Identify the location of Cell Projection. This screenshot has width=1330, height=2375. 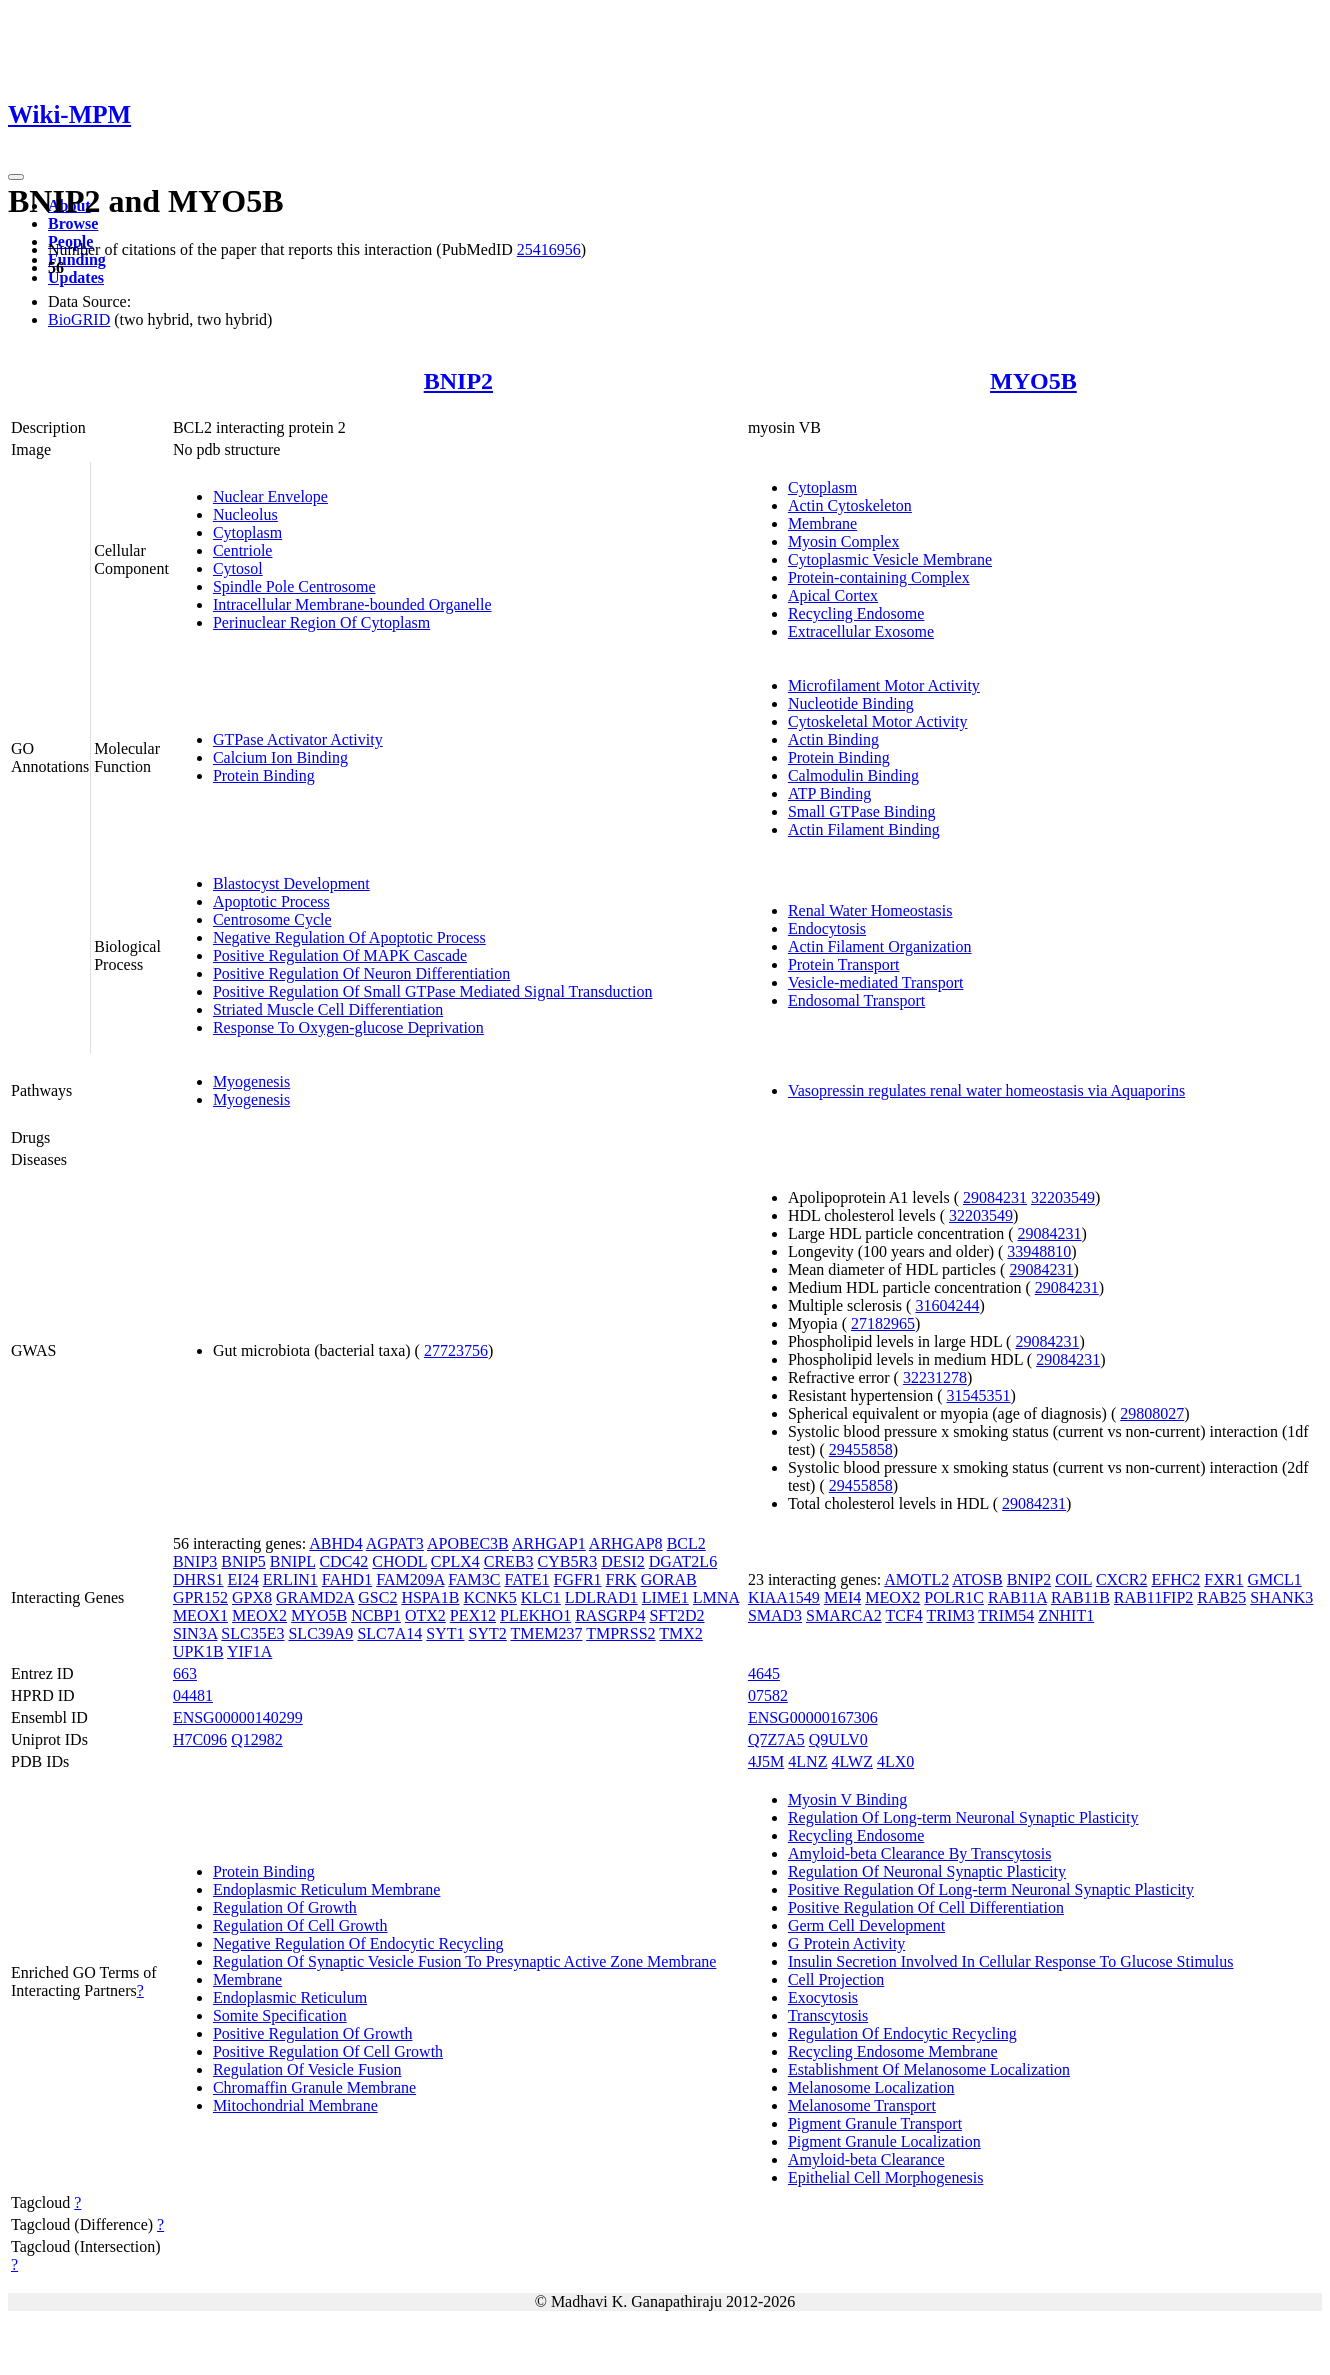
(836, 1979).